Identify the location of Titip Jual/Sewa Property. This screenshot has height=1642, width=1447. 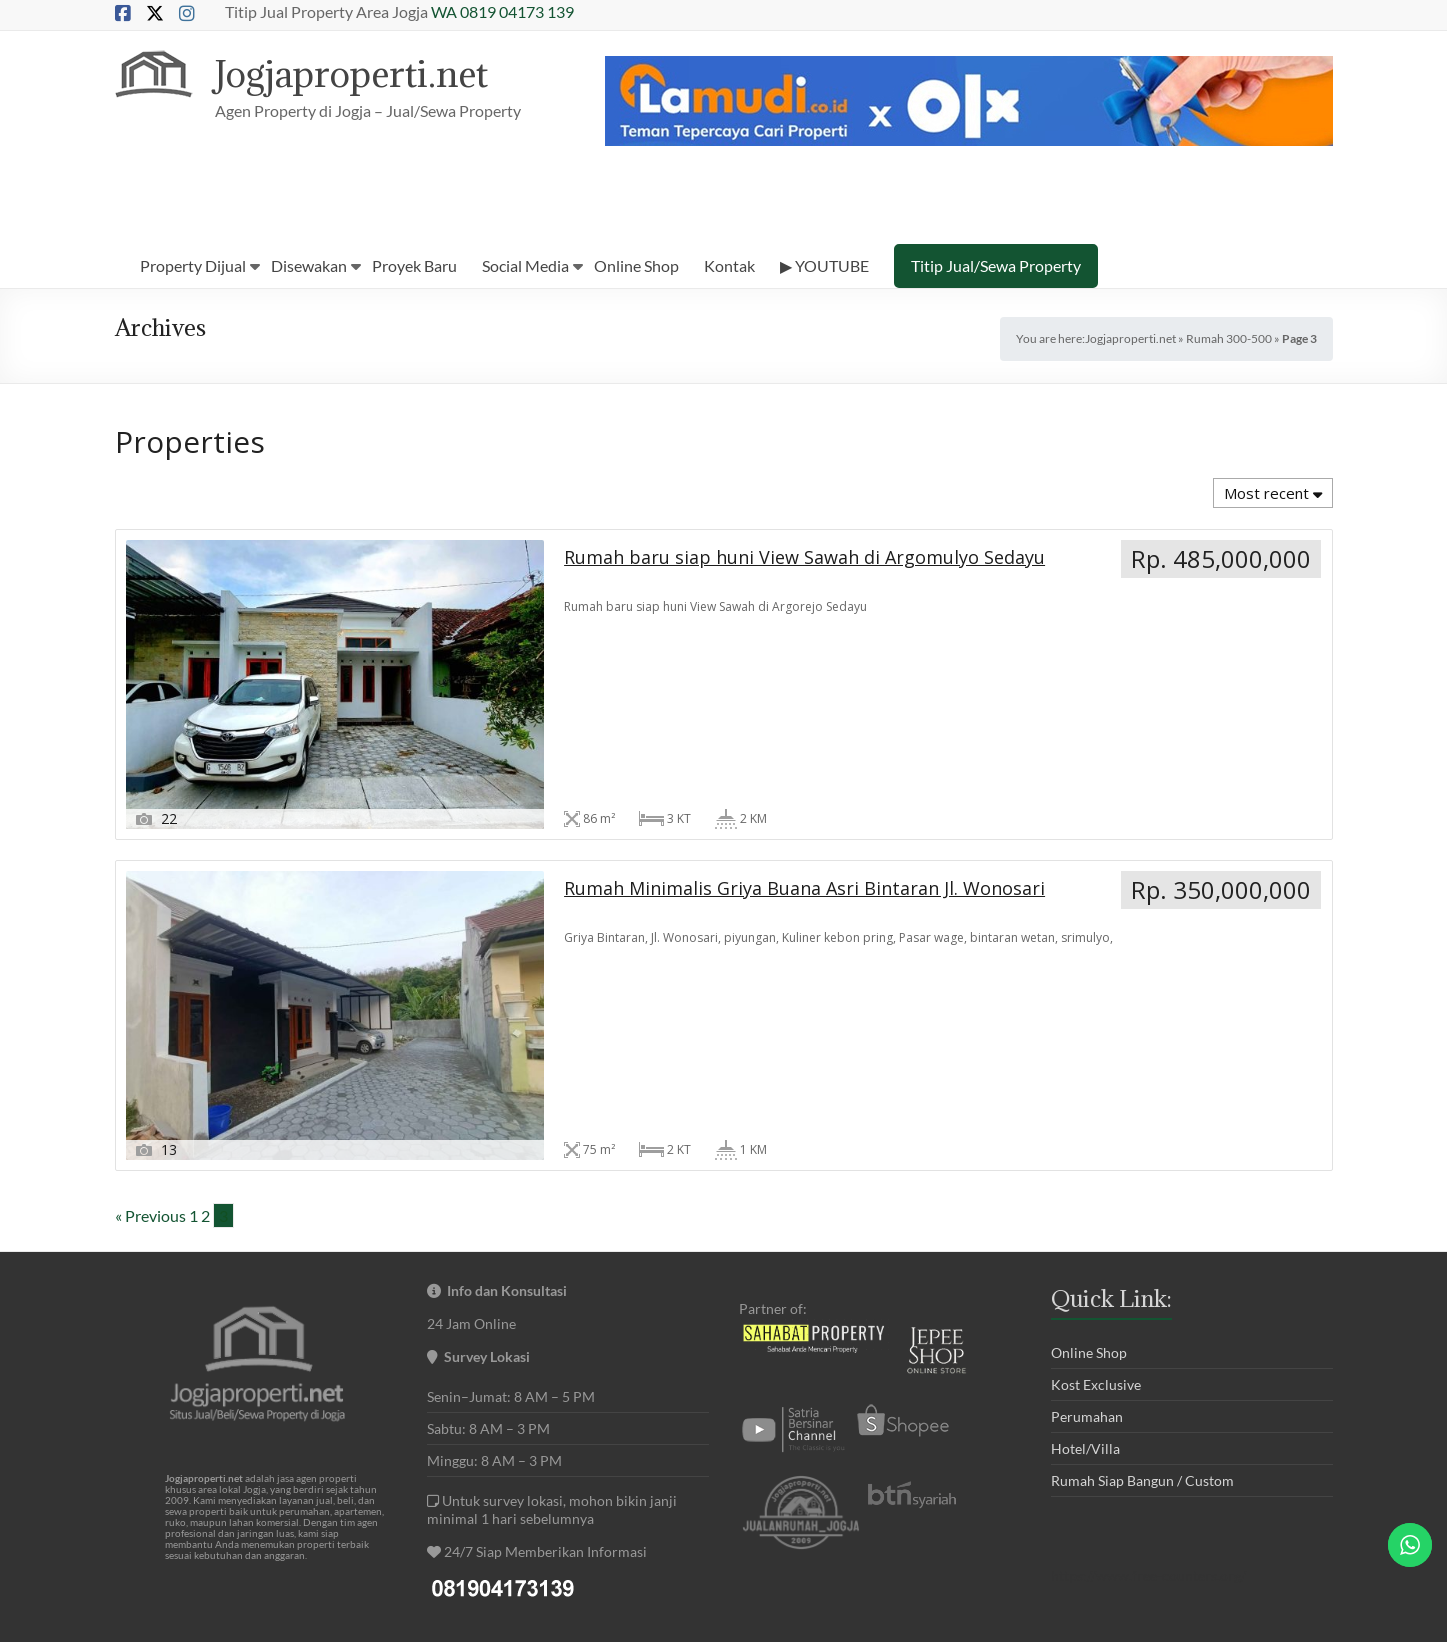
(996, 265).